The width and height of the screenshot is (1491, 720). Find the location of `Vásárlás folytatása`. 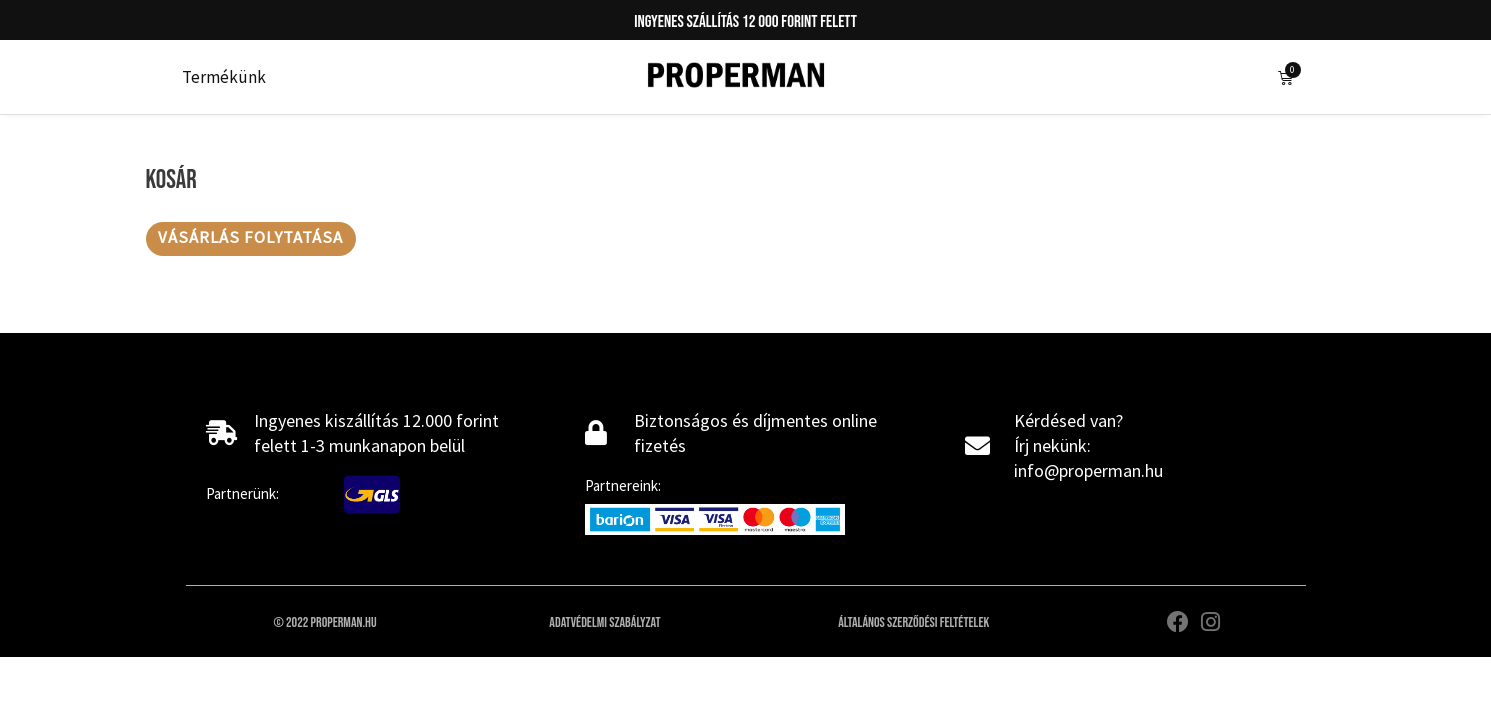

Vásárlás folytatása is located at coordinates (250, 239).